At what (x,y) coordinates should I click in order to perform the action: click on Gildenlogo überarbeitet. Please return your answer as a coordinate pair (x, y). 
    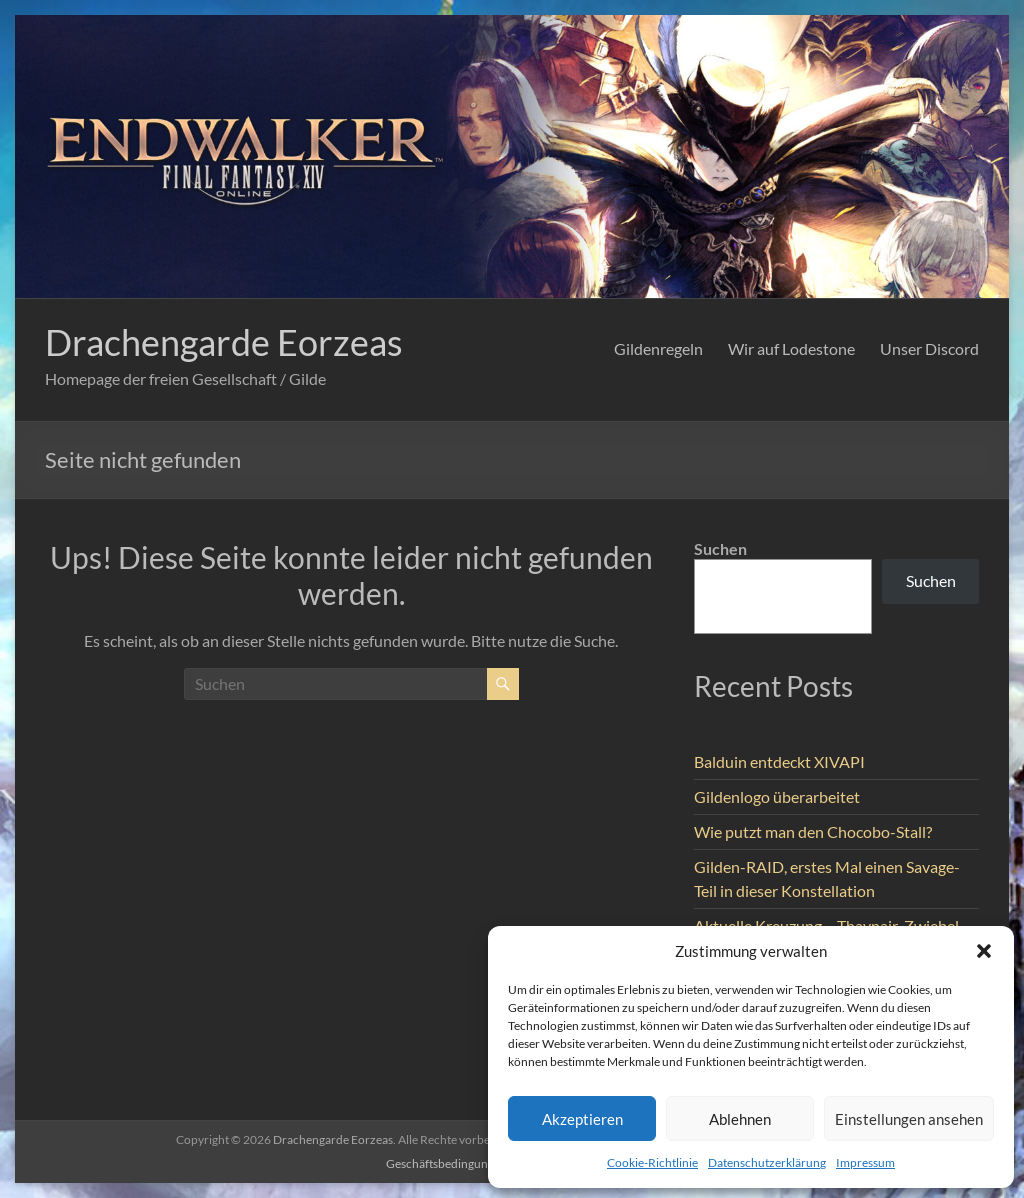
    Looking at the image, I should click on (777, 796).